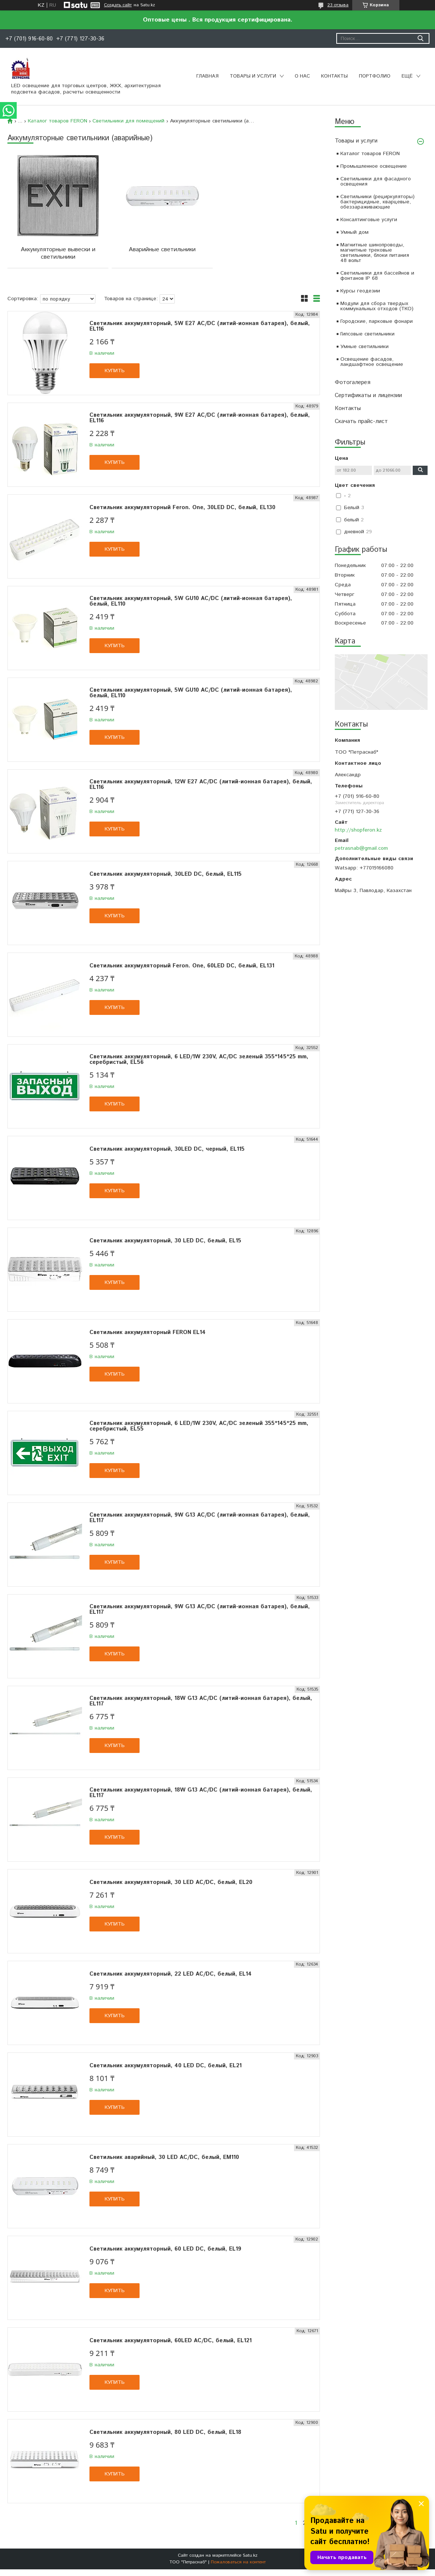 The height and width of the screenshot is (2576, 435). I want to click on О нас, so click(302, 76).